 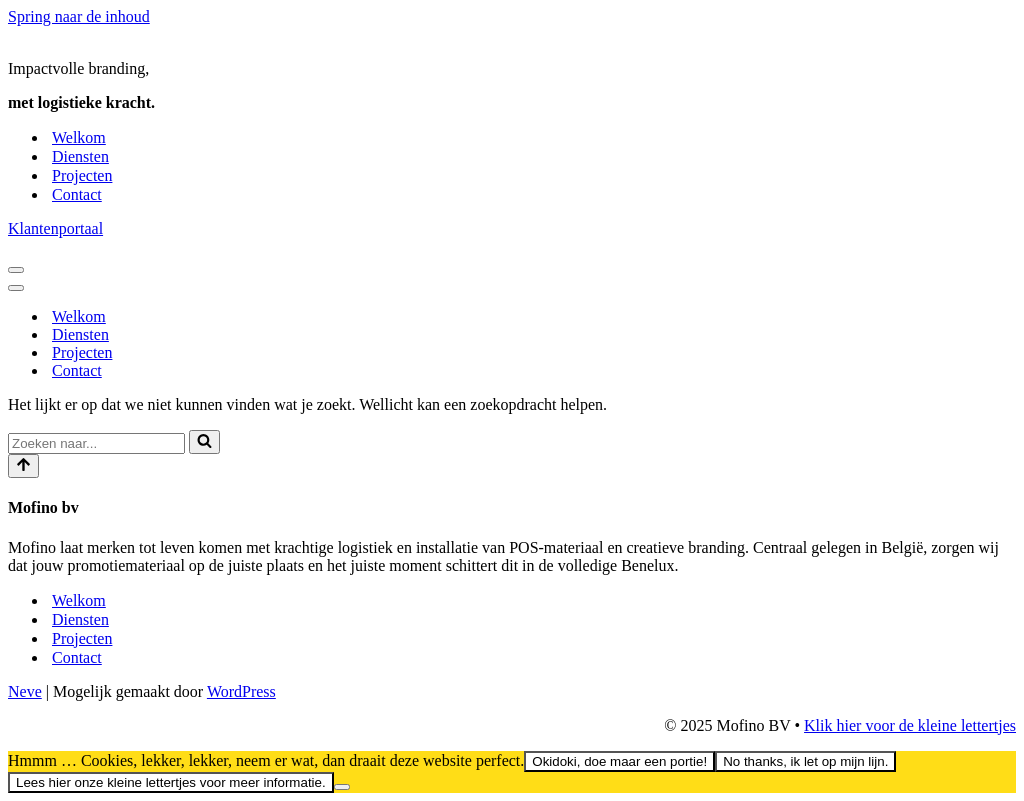 I want to click on Spring naar de inhoud, so click(x=79, y=16).